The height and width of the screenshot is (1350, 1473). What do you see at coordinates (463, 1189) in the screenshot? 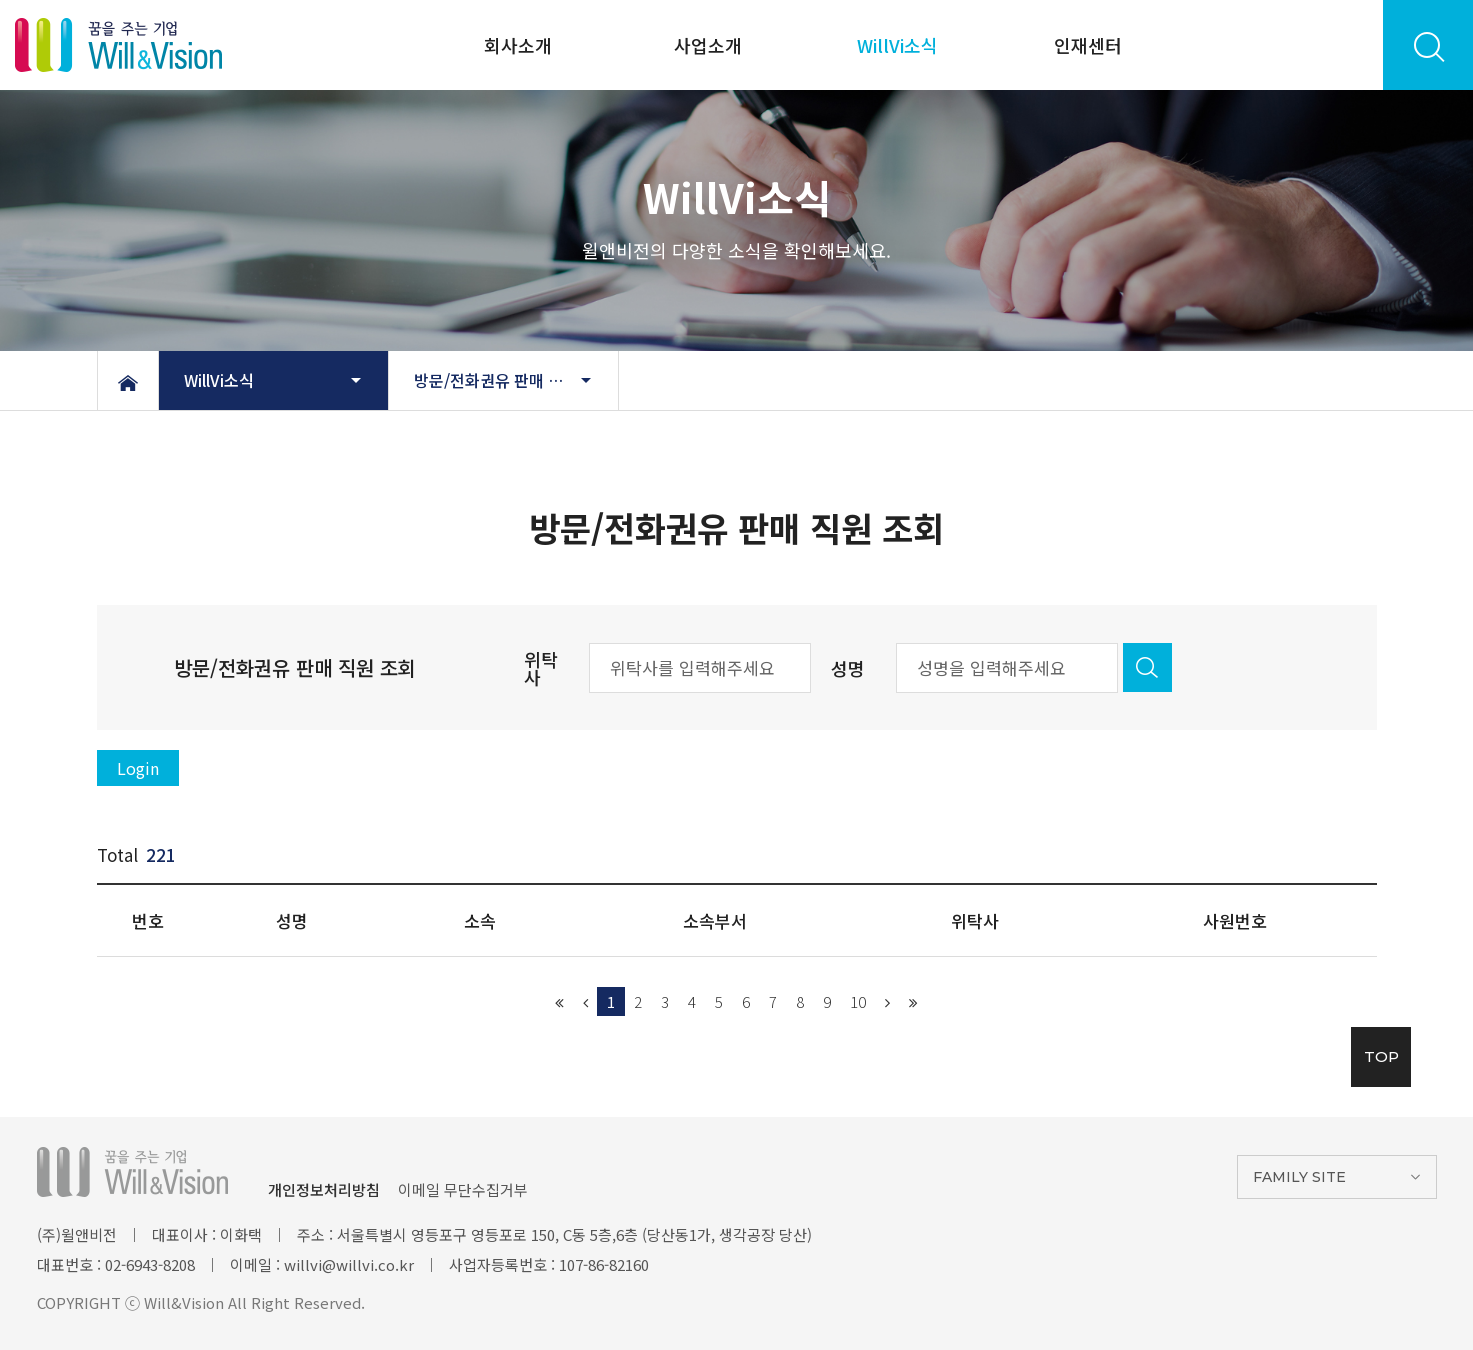
I see `이메일 무단수집거부` at bounding box center [463, 1189].